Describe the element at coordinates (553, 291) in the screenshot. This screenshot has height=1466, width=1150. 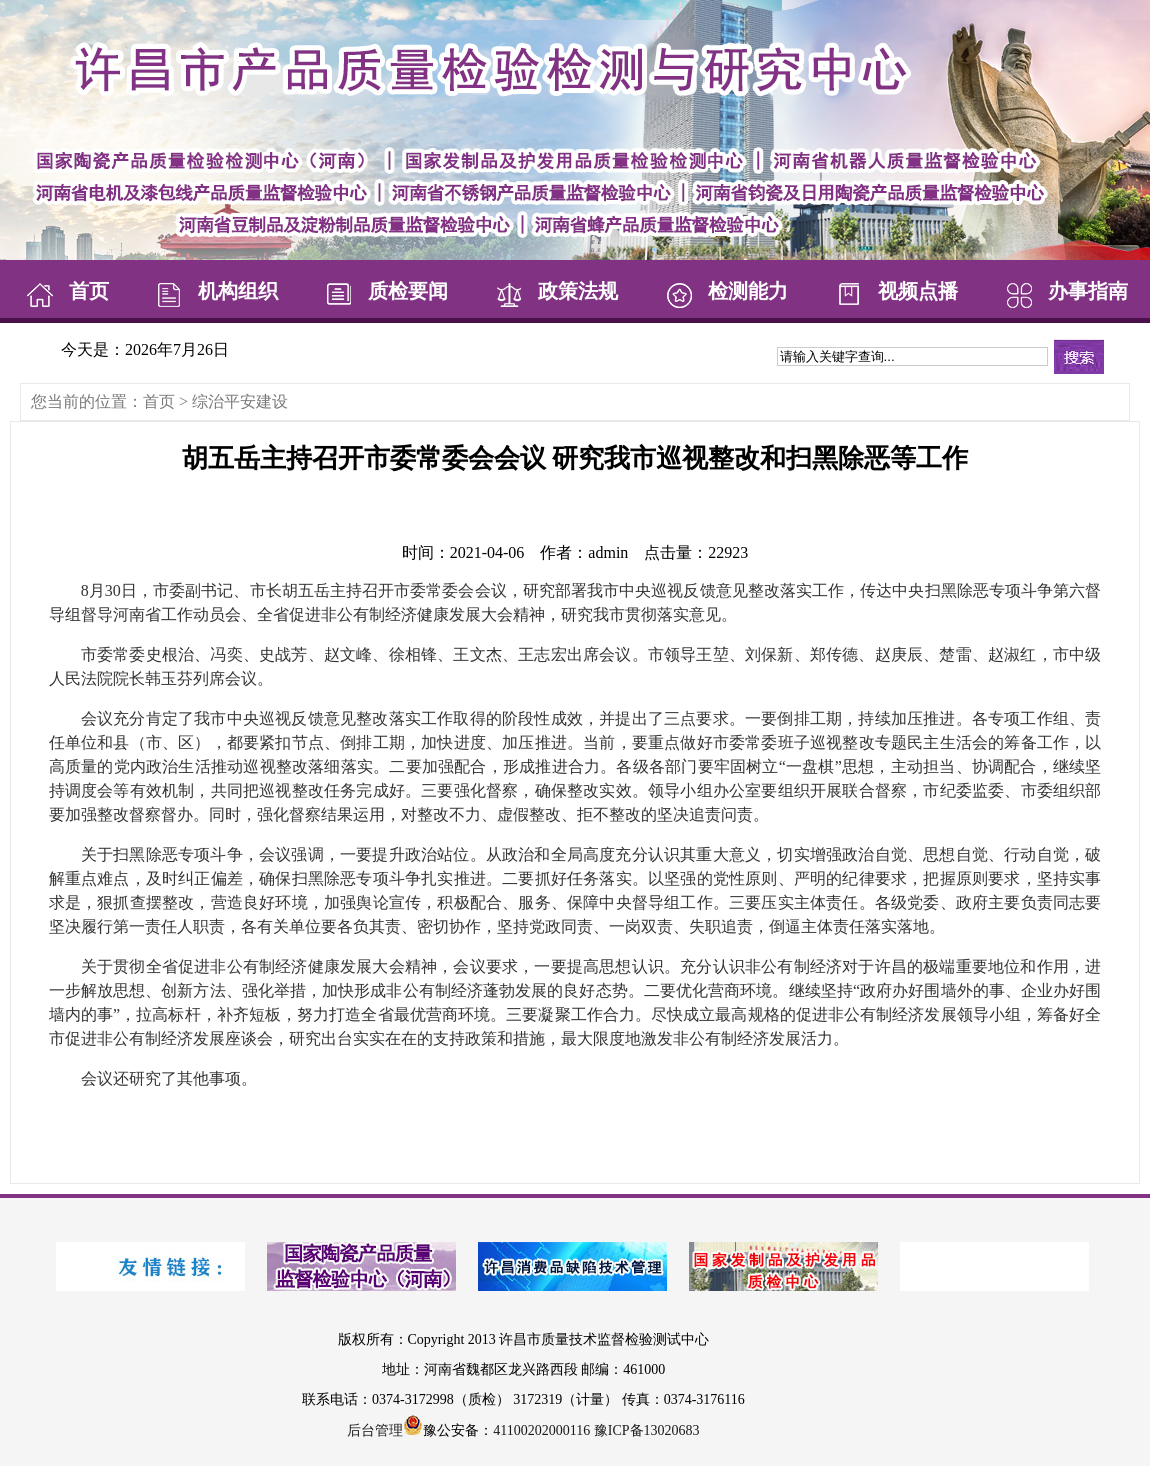
I see `政策法规` at that location.